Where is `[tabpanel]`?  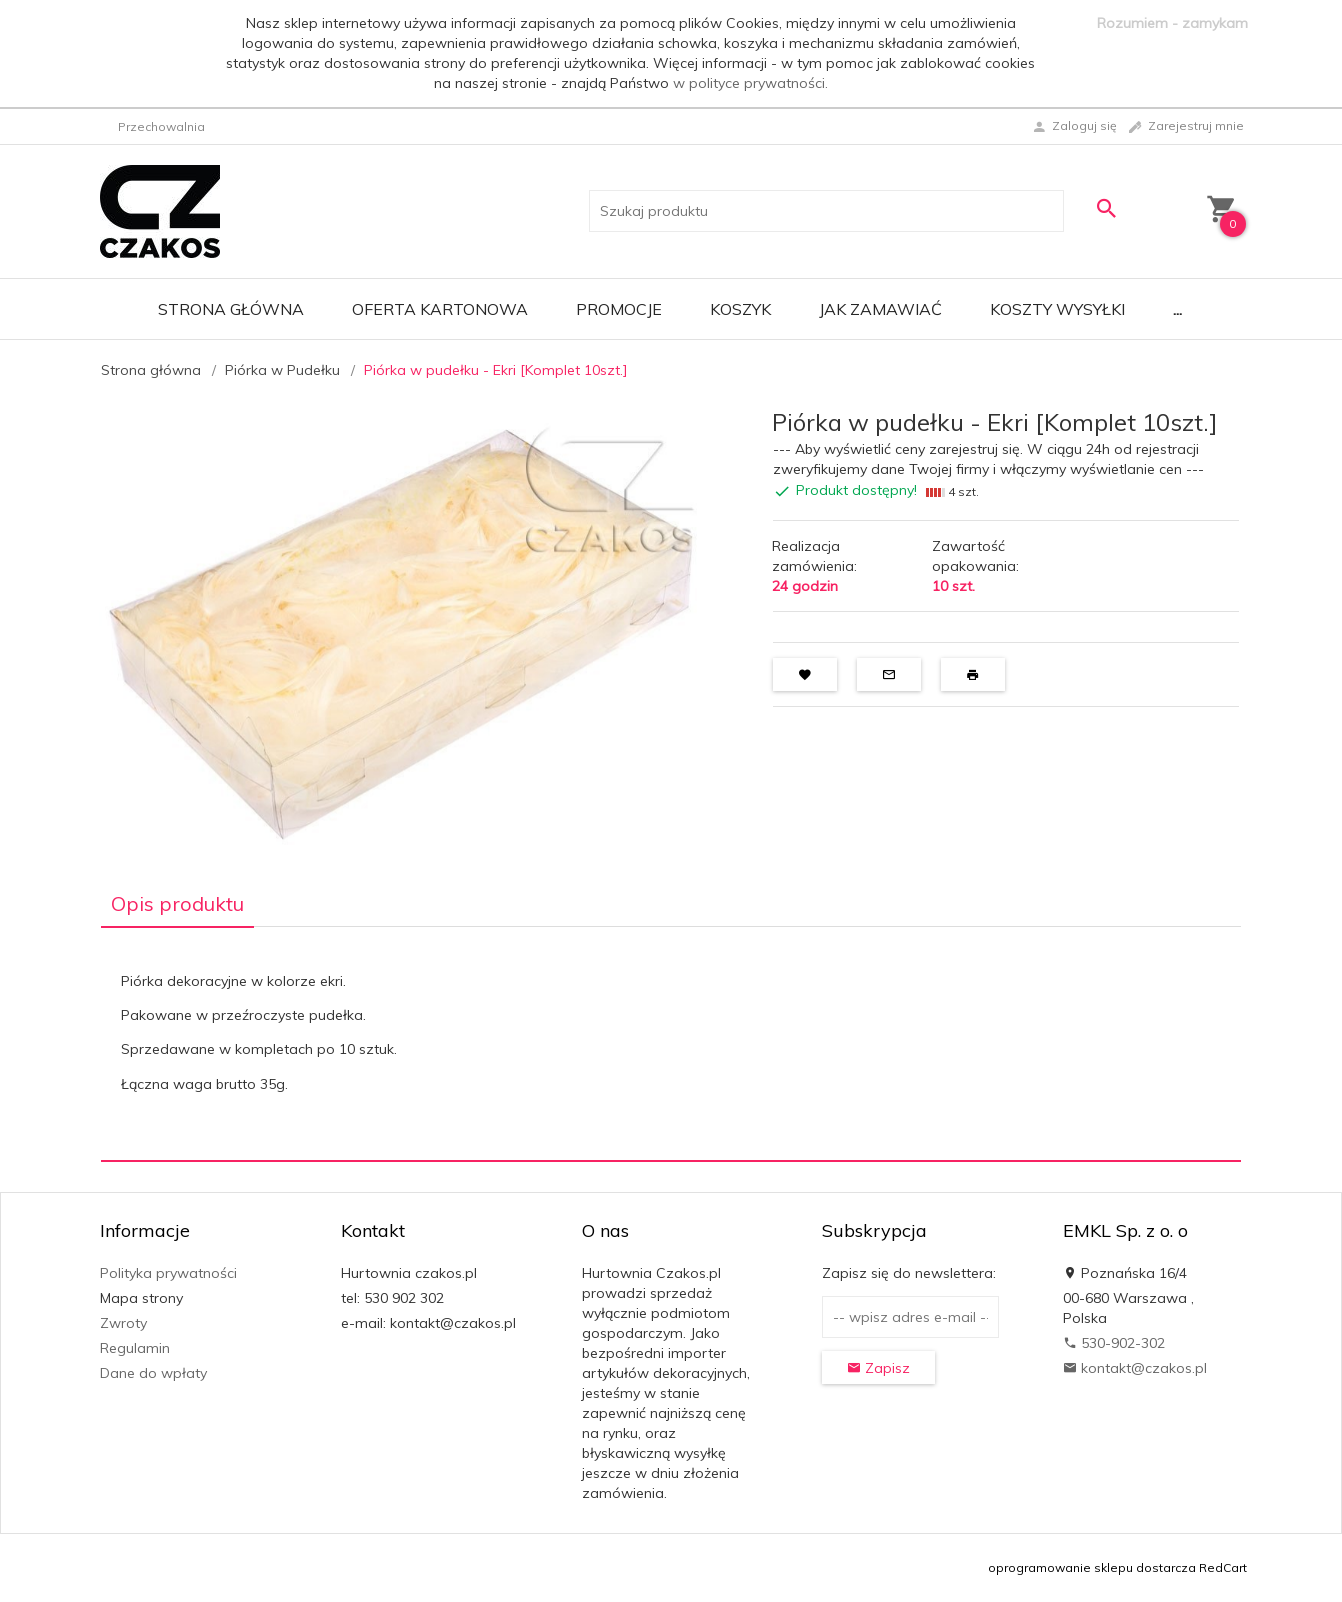 [tabpanel] is located at coordinates (671, 1044).